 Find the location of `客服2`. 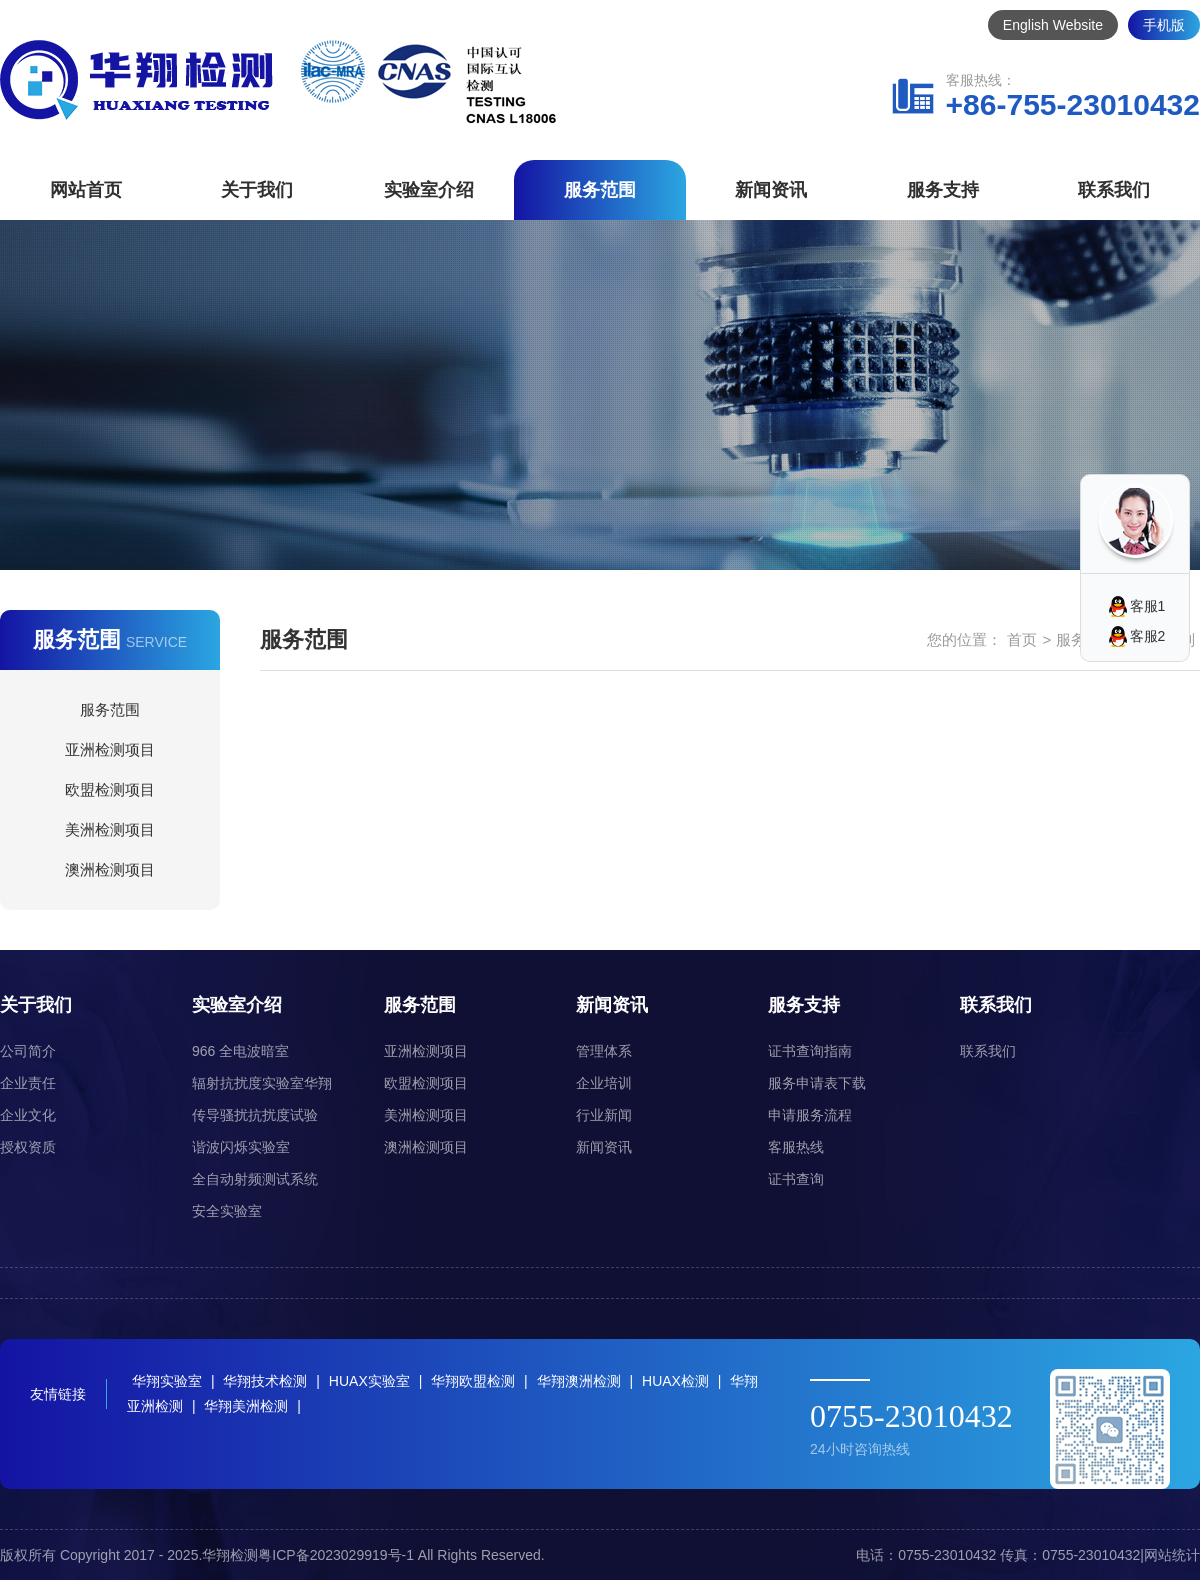

客服2 is located at coordinates (1148, 636).